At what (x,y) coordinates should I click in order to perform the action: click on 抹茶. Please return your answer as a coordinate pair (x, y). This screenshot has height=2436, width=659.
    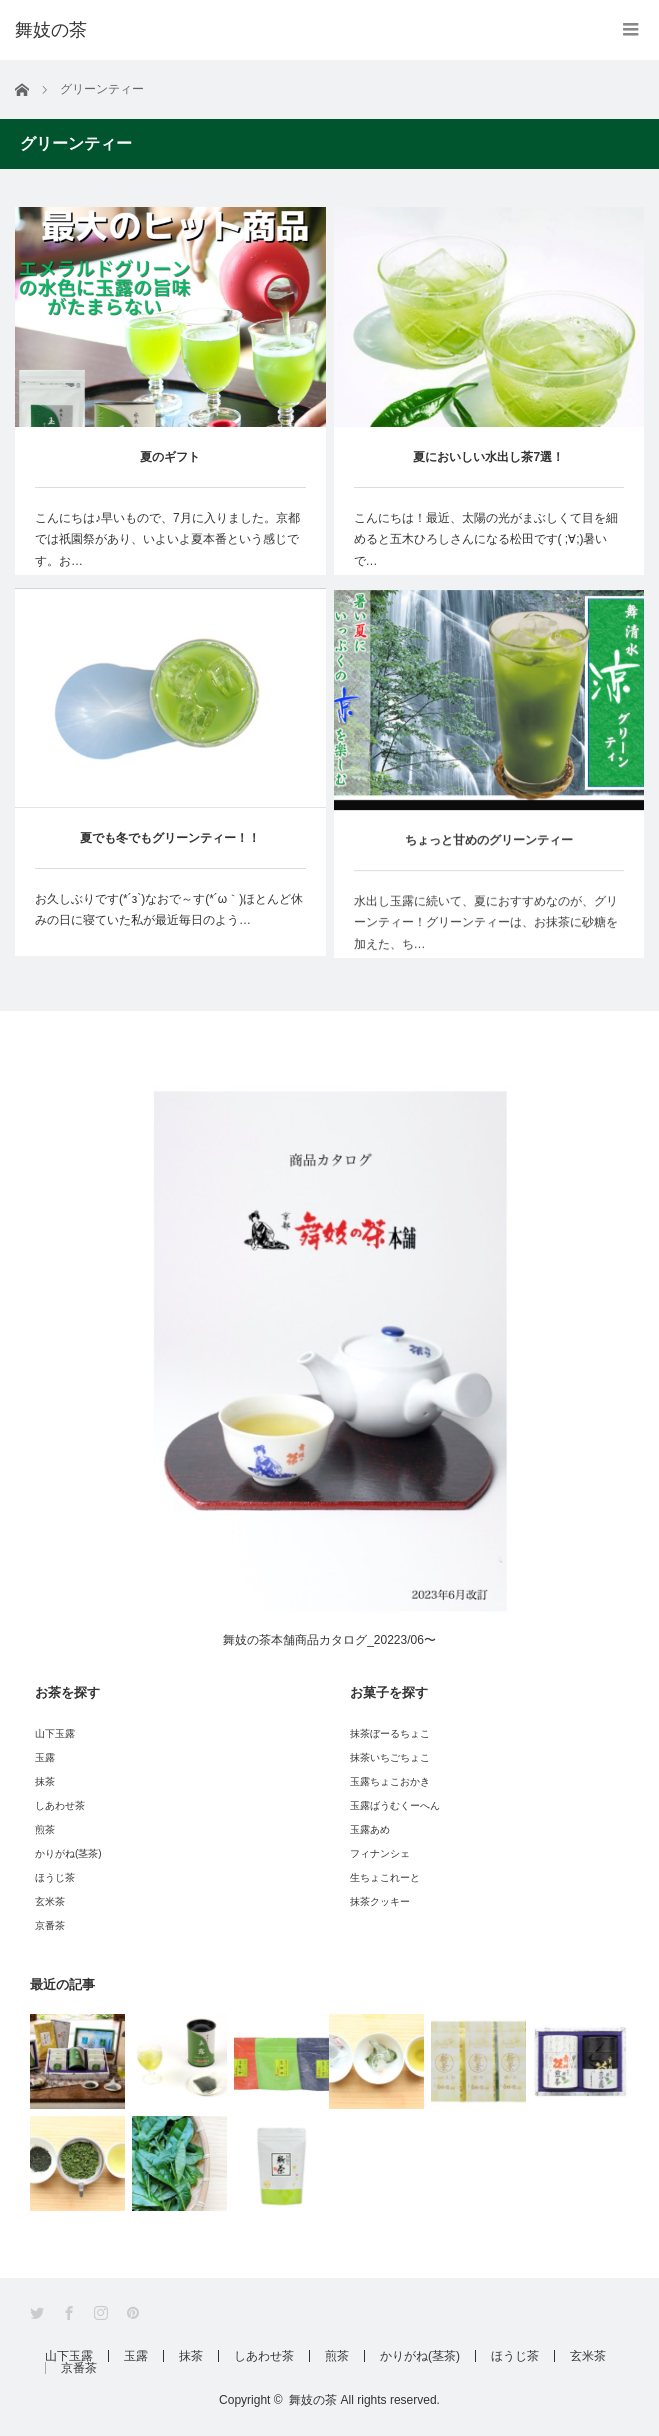
    Looking at the image, I should click on (45, 1781).